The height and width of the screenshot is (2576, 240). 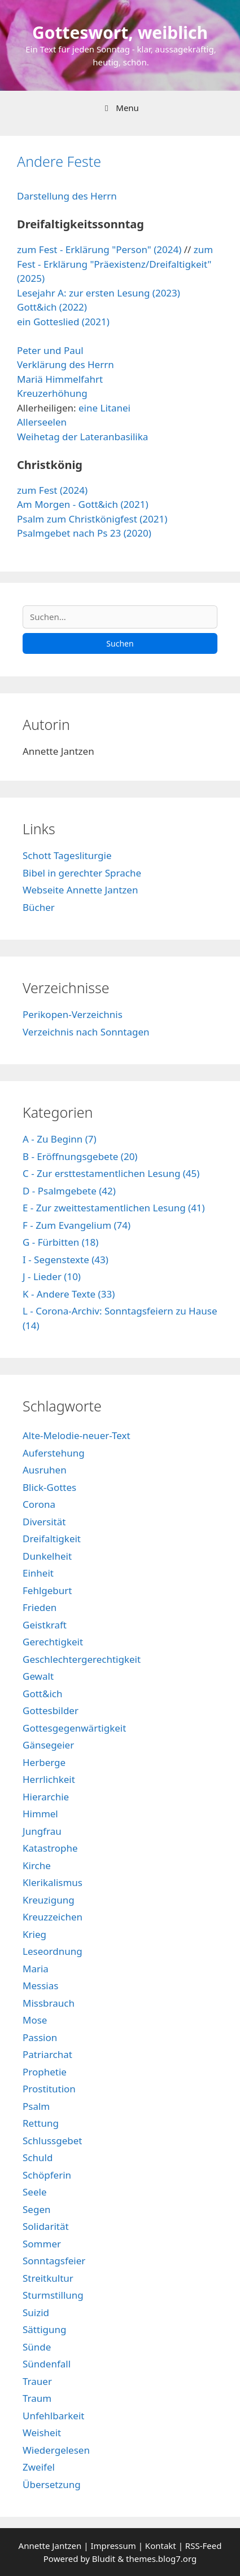 I want to click on Sünde, so click(x=37, y=2346).